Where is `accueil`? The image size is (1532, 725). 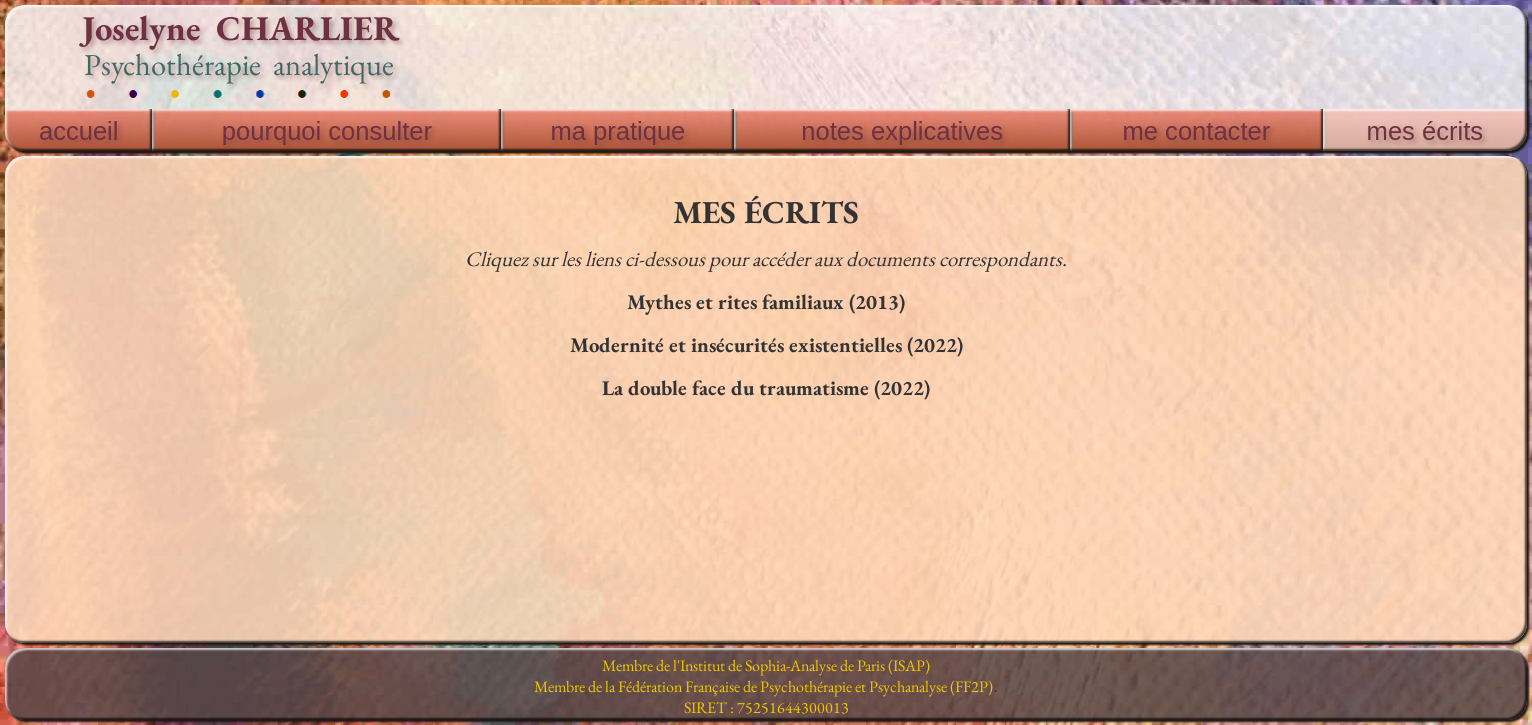 accueil is located at coordinates (79, 131).